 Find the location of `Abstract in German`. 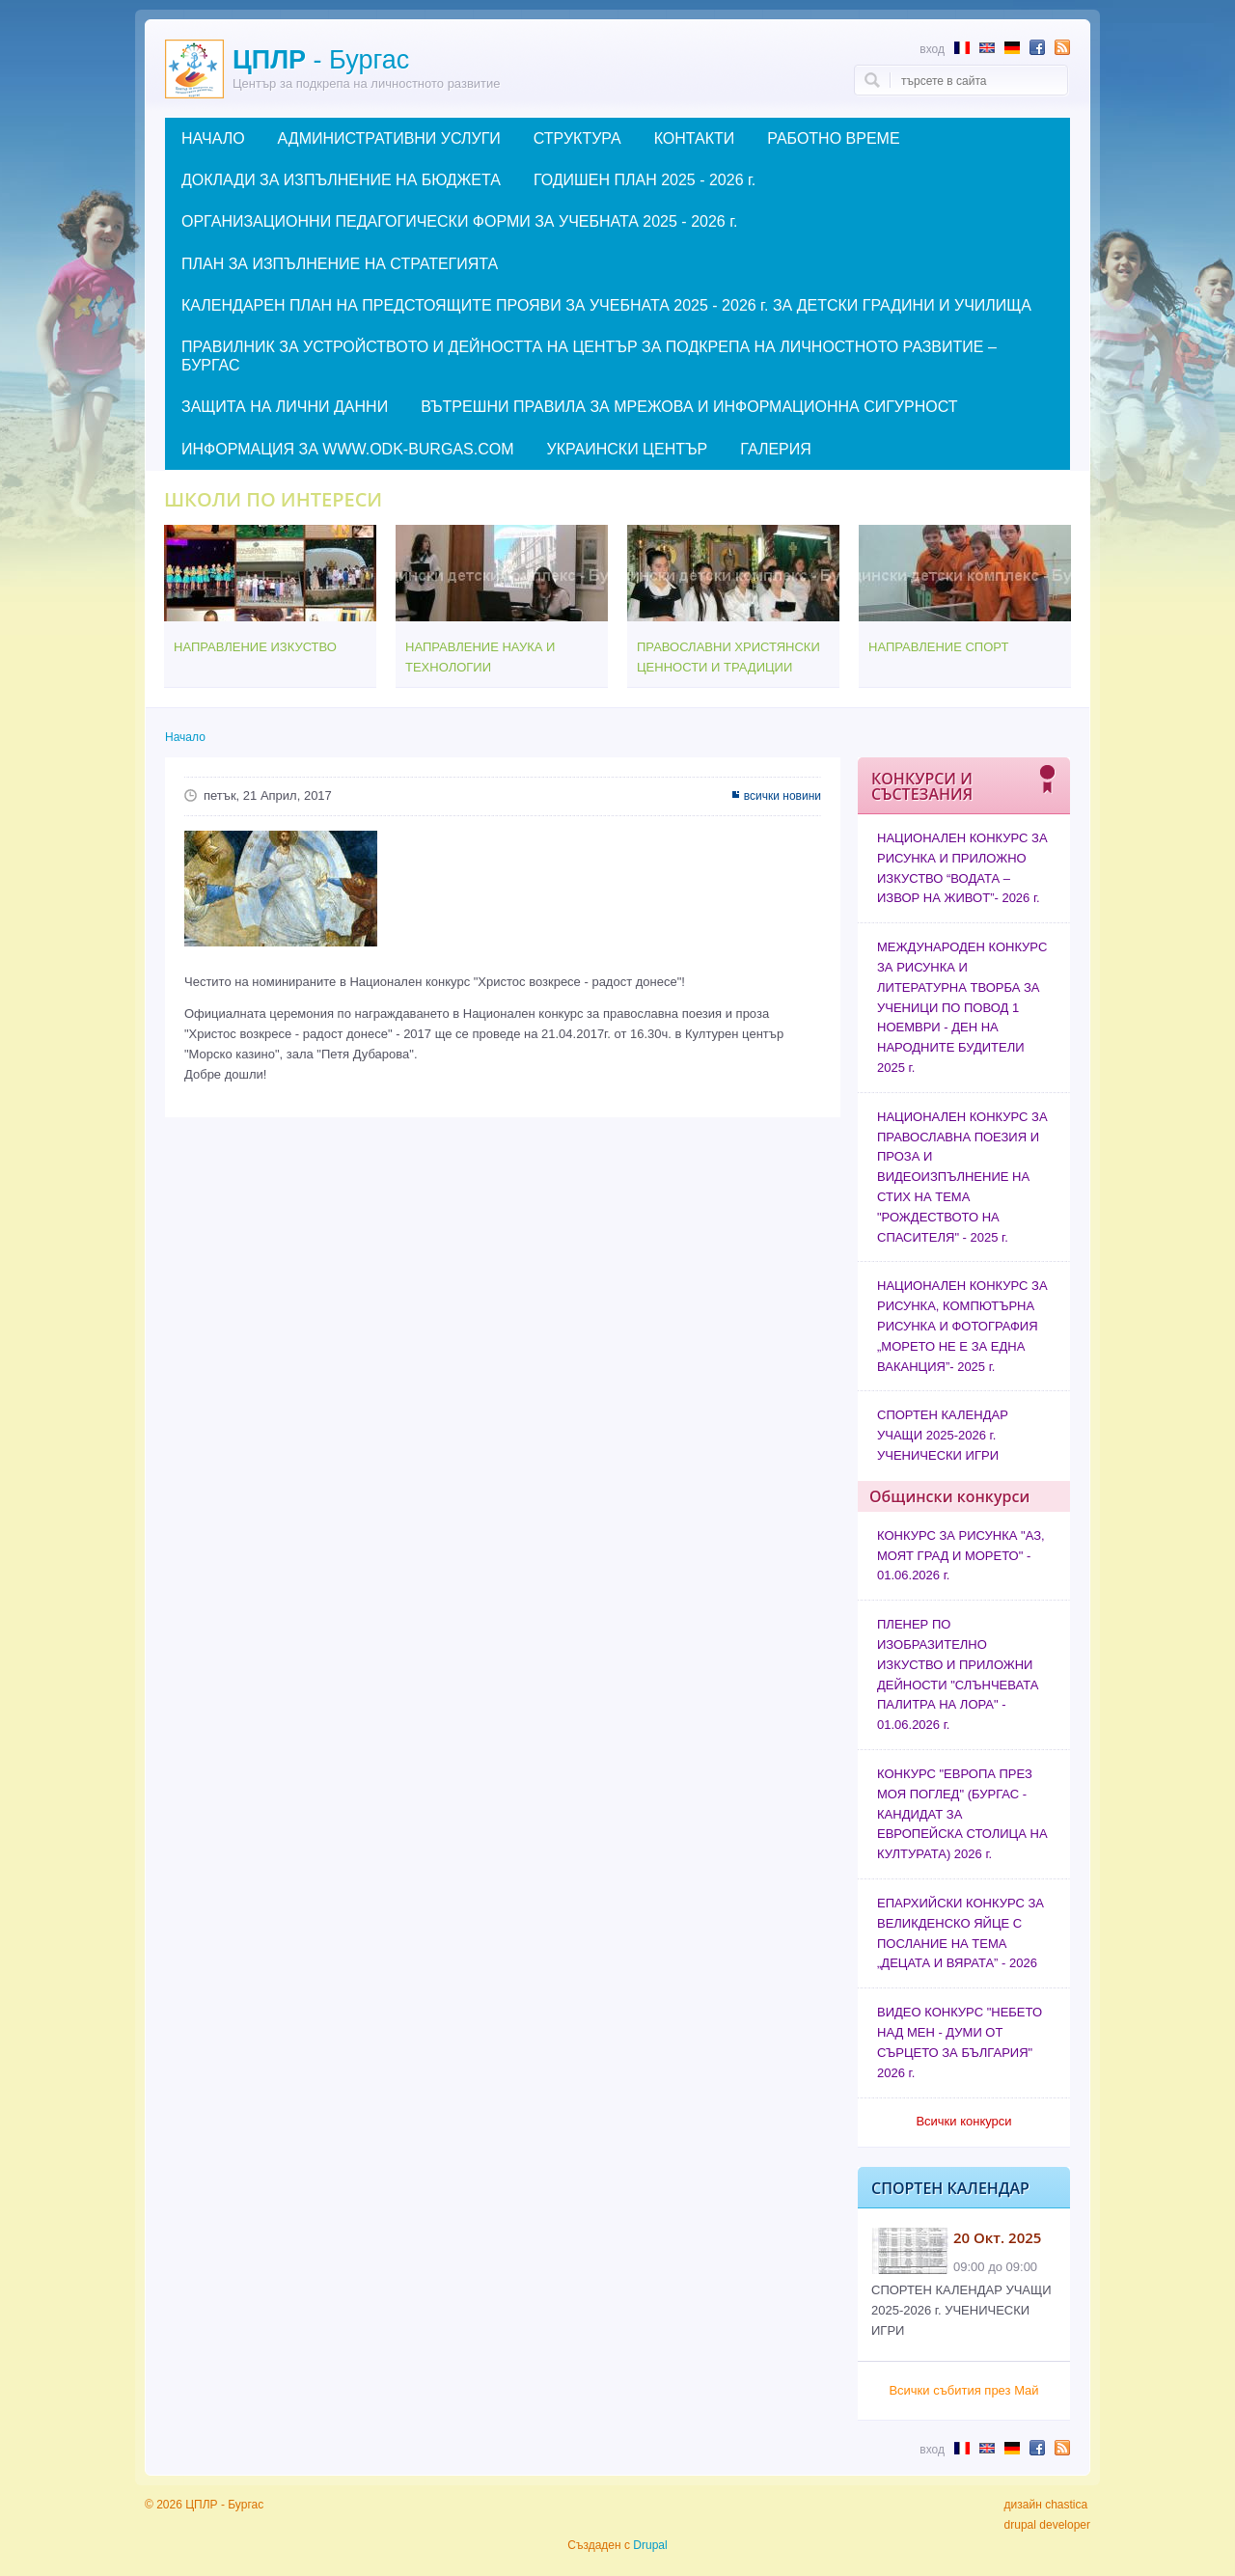

Abstract in German is located at coordinates (1012, 47).